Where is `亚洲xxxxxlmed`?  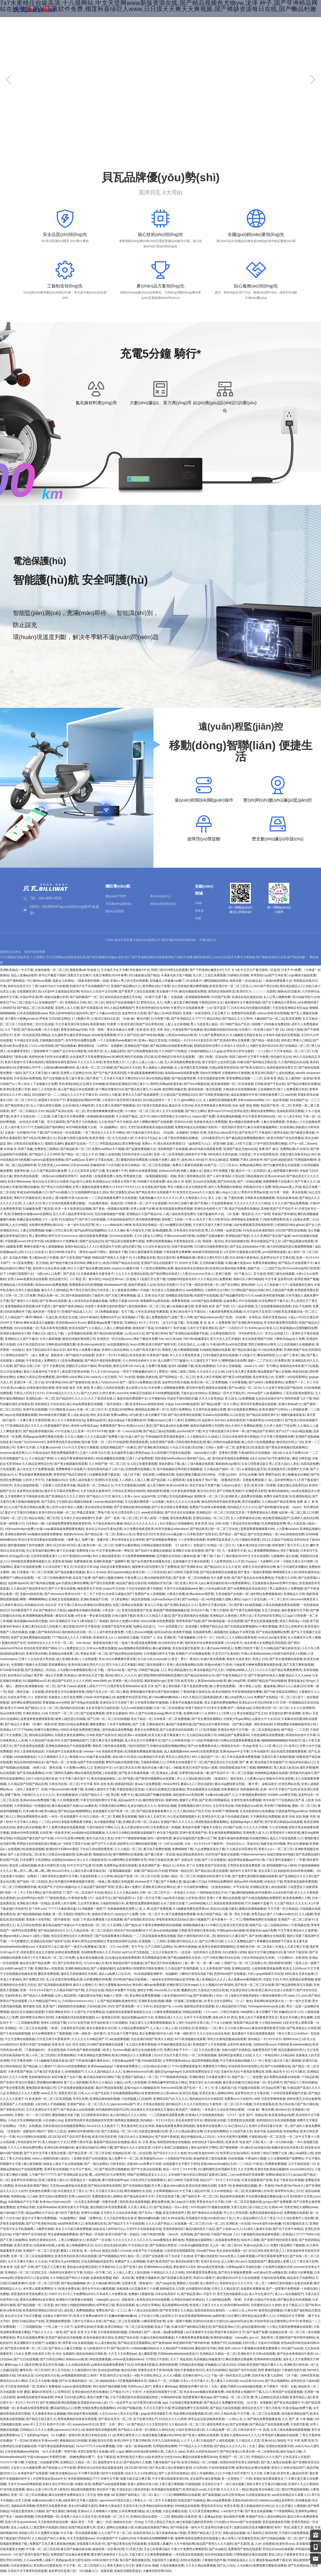
亚洲xxxxxlmed is located at coordinates (274, 1178).